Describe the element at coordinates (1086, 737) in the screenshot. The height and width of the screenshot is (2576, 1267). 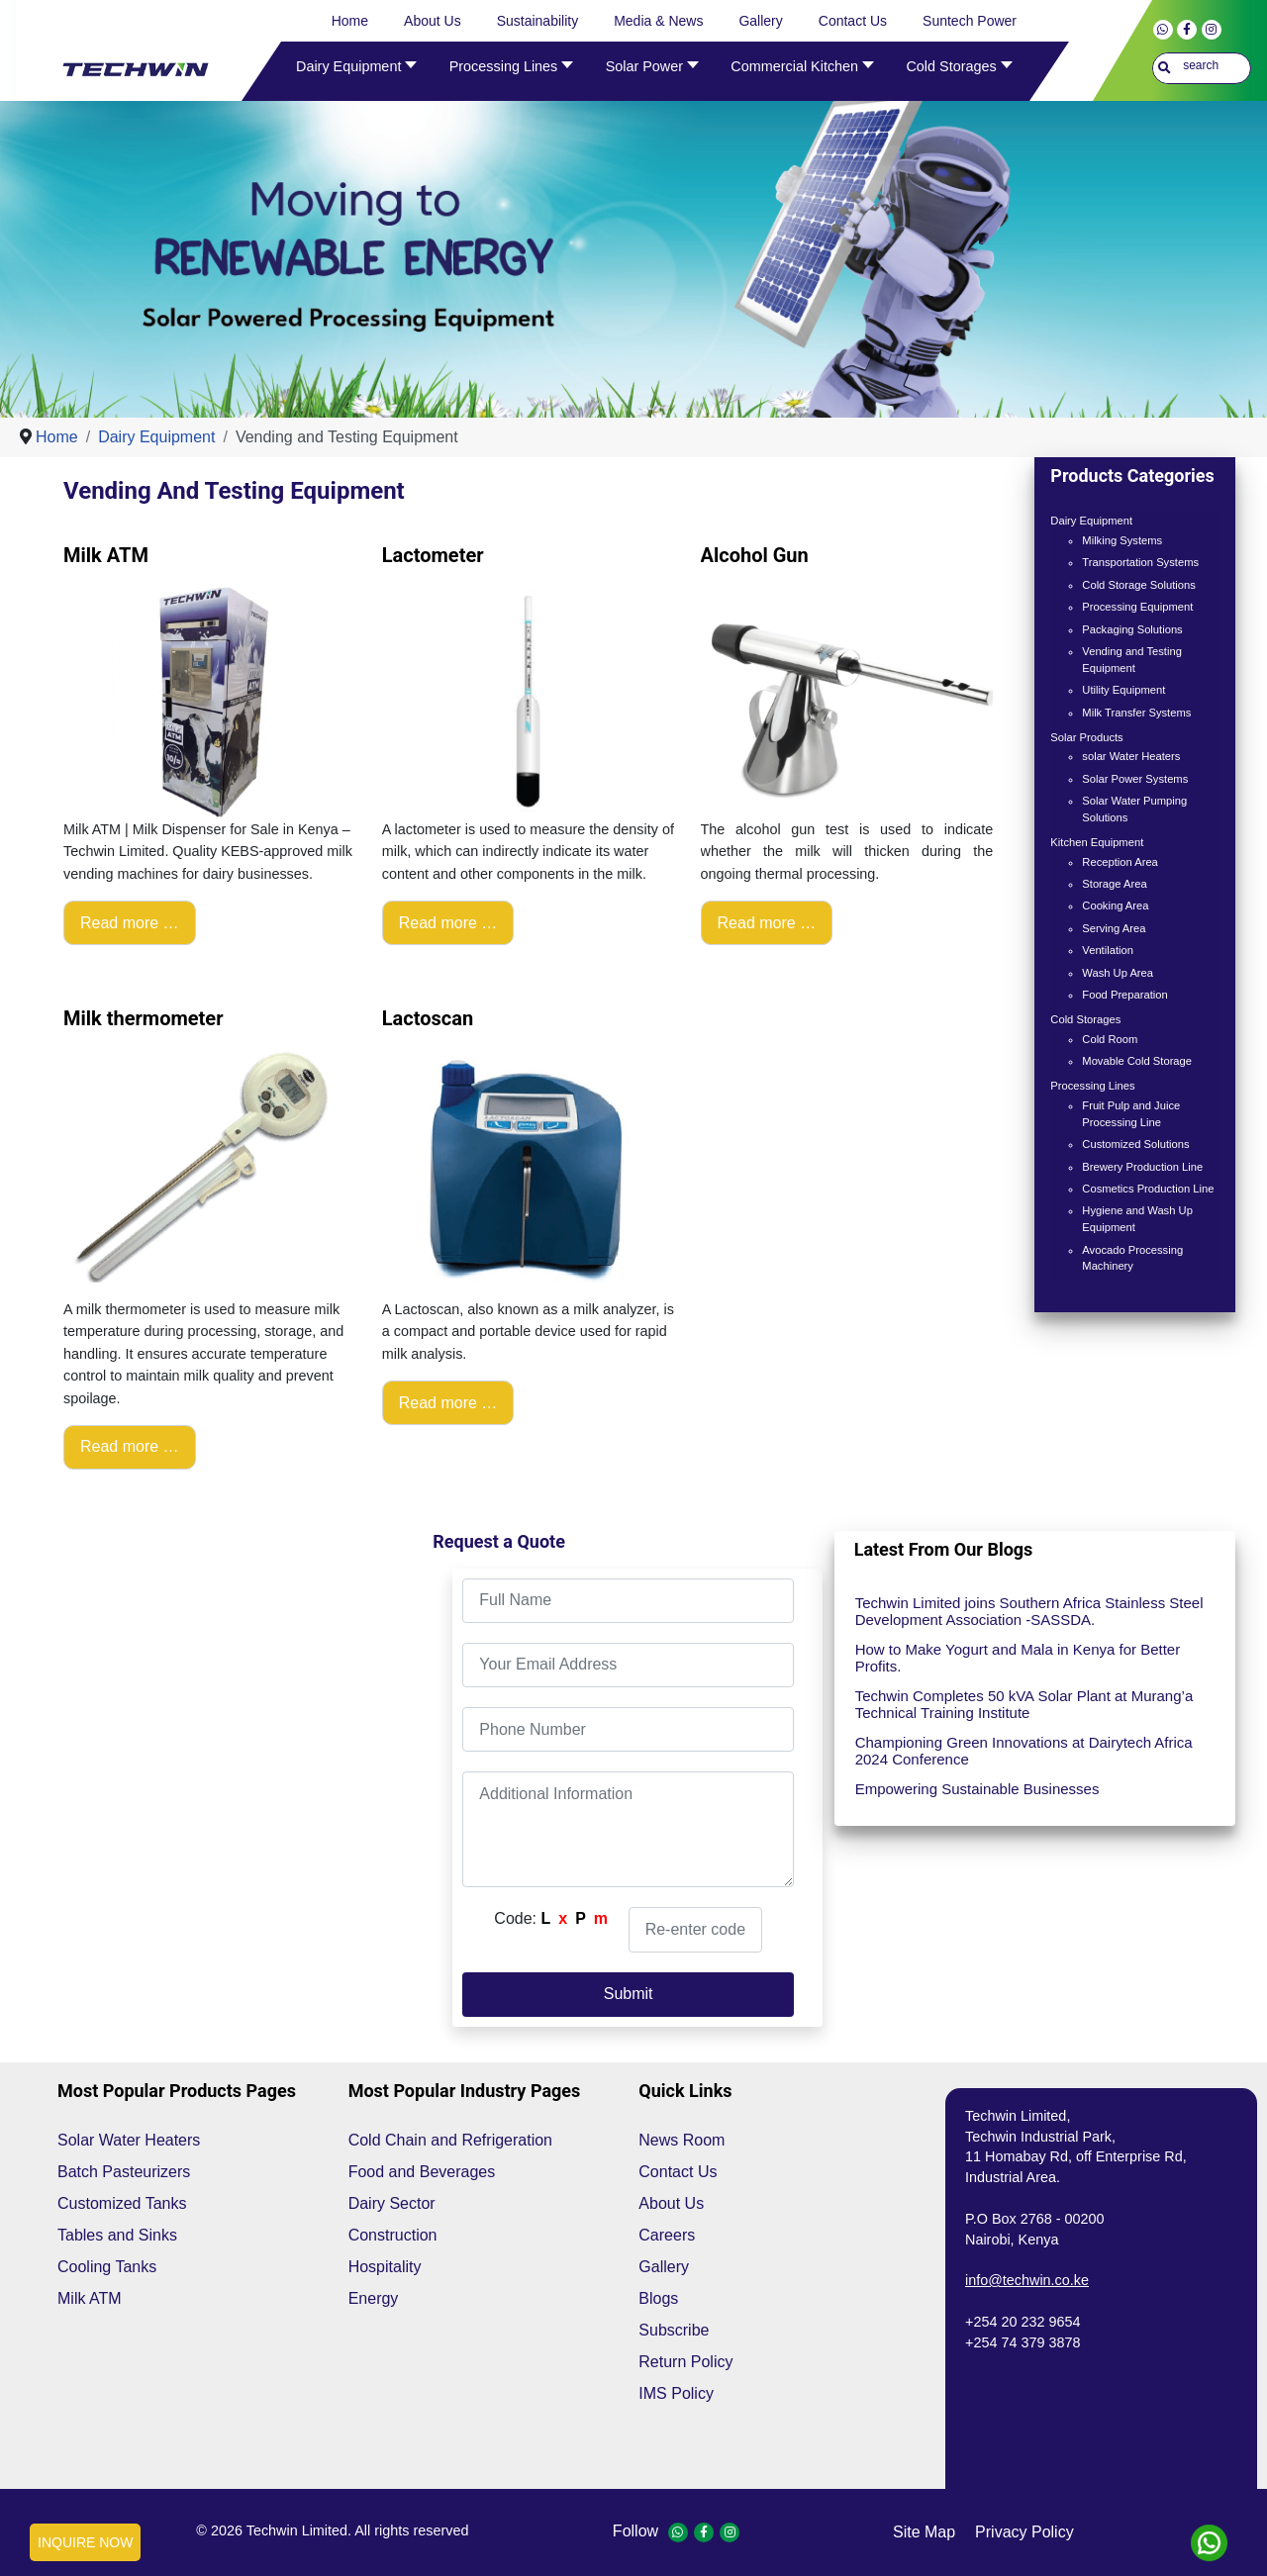
I see `Solar Products` at that location.